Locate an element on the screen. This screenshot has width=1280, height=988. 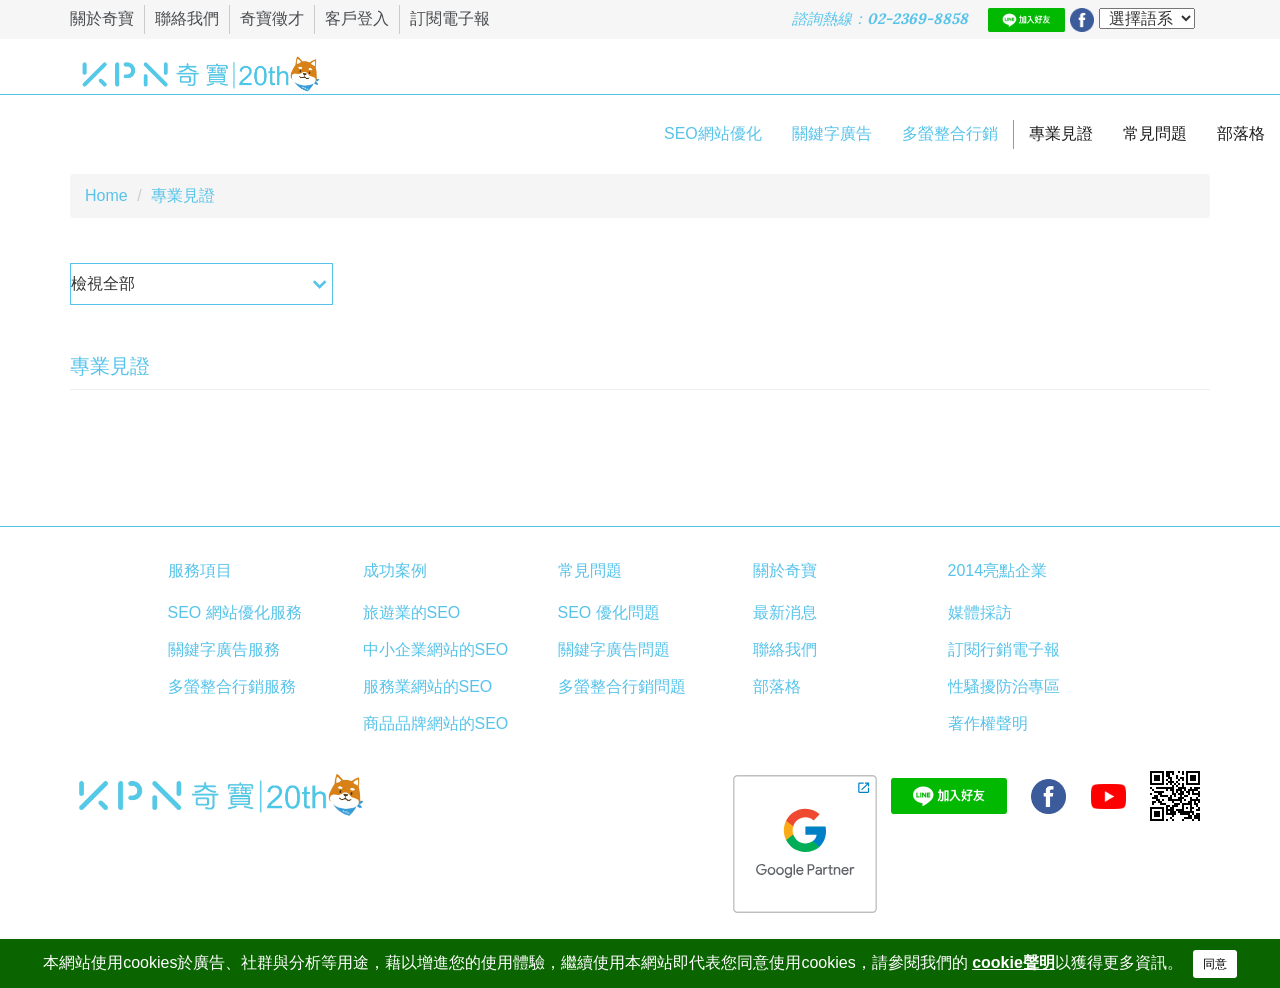
同意 is located at coordinates (1215, 964).